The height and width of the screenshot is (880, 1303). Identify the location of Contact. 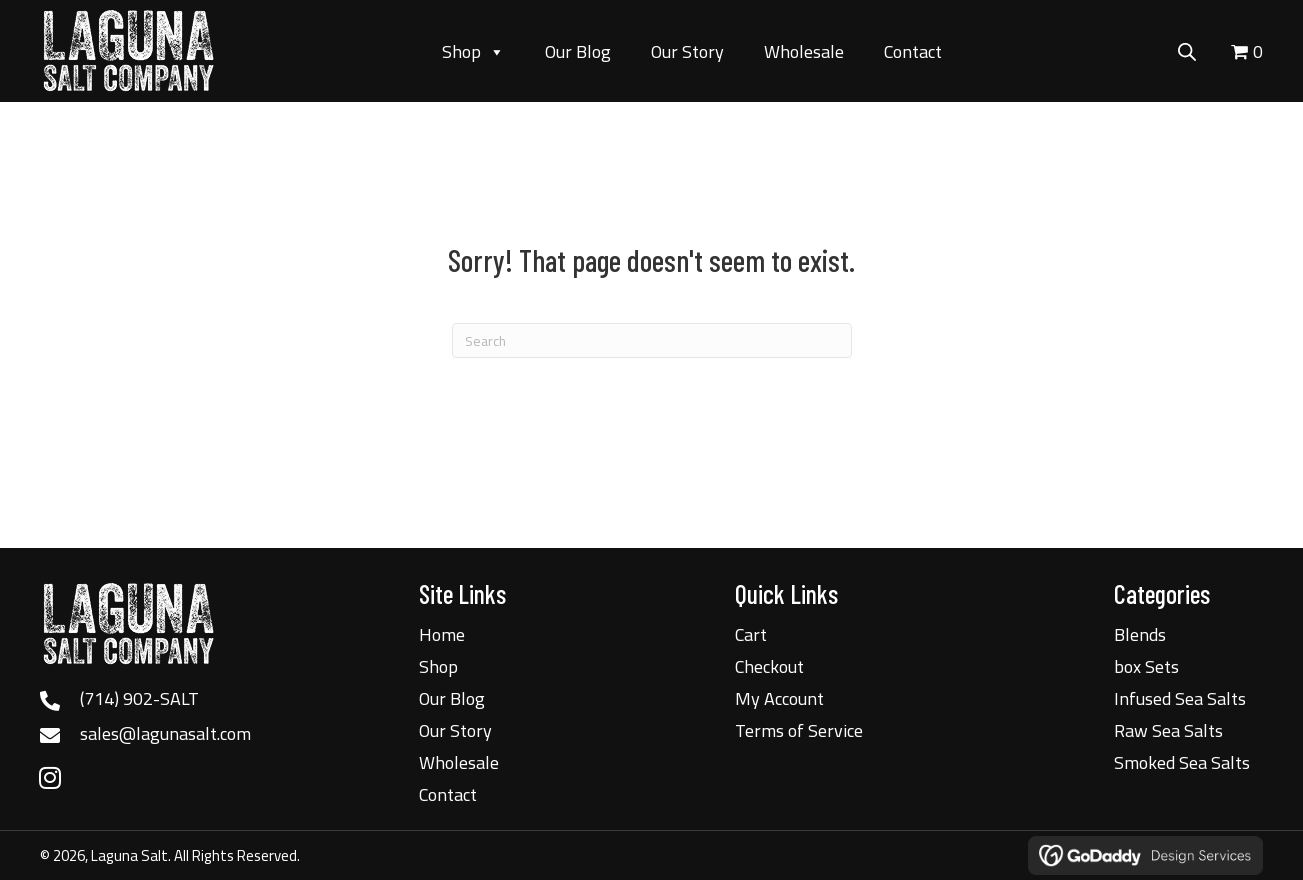
(913, 51).